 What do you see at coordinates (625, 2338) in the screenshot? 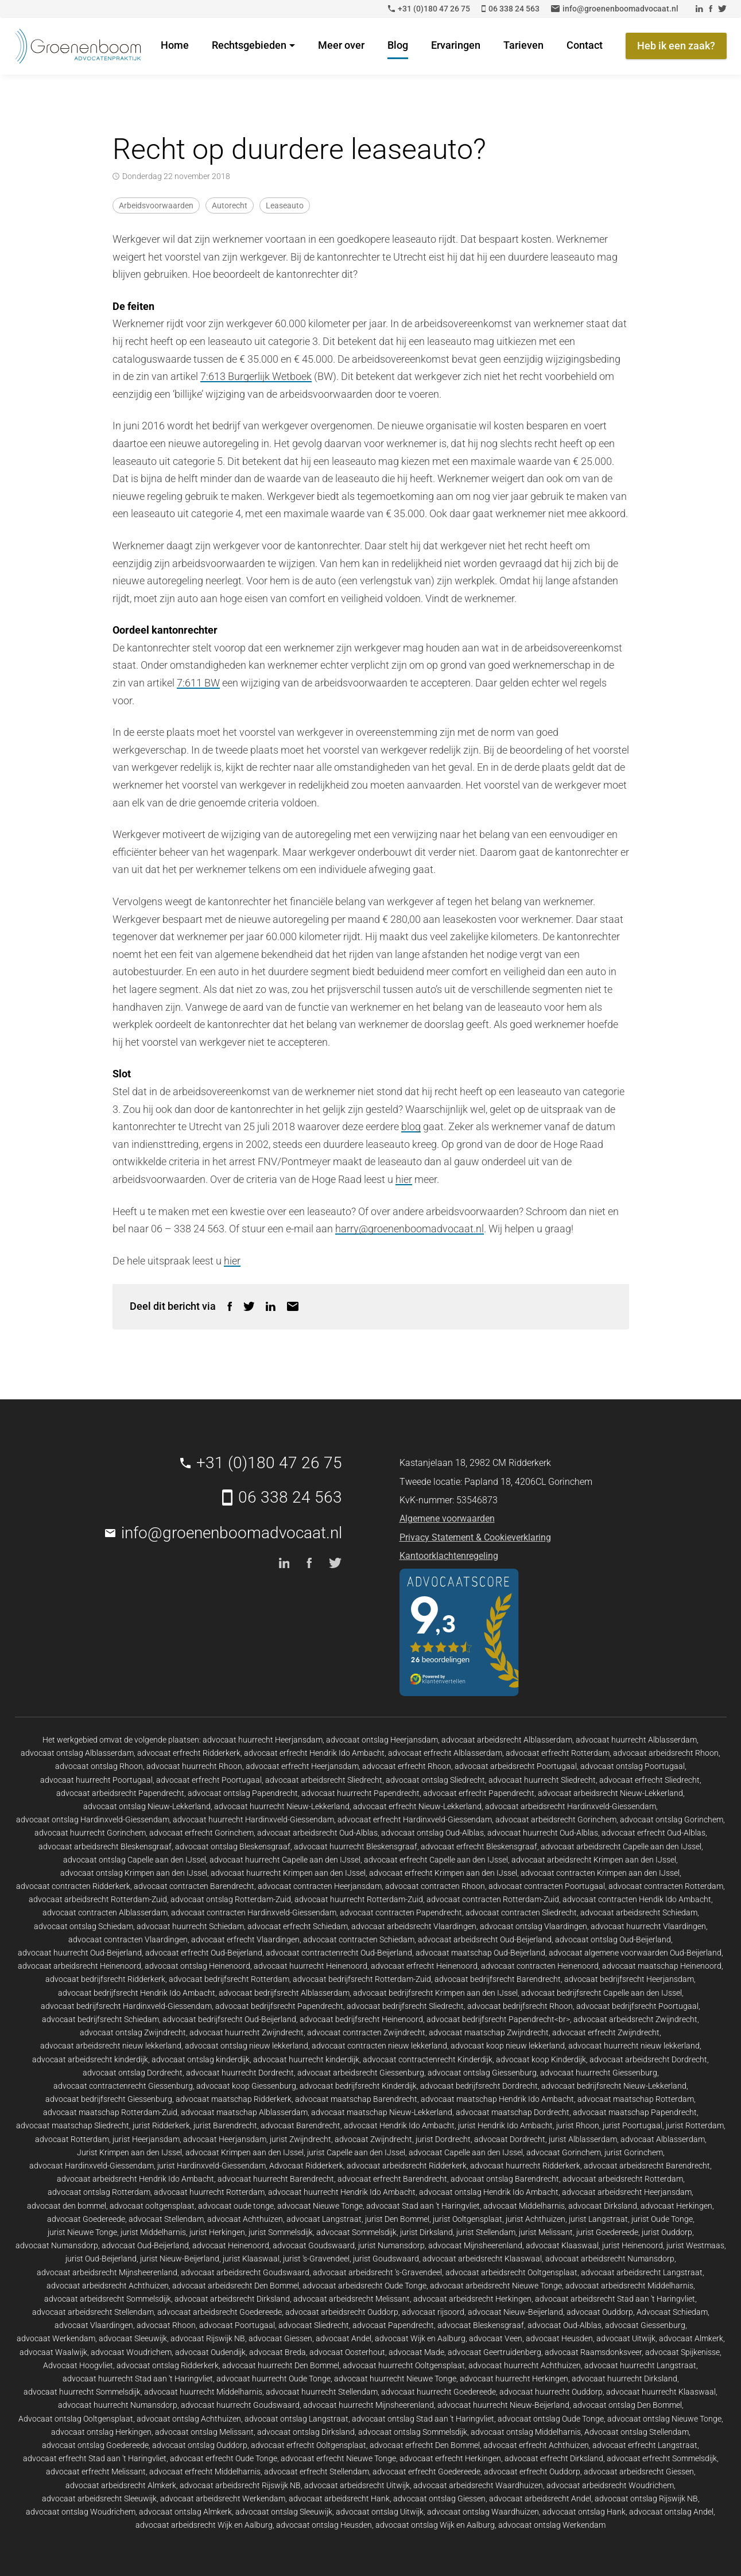
I see `advocaat Uitwijk` at bounding box center [625, 2338].